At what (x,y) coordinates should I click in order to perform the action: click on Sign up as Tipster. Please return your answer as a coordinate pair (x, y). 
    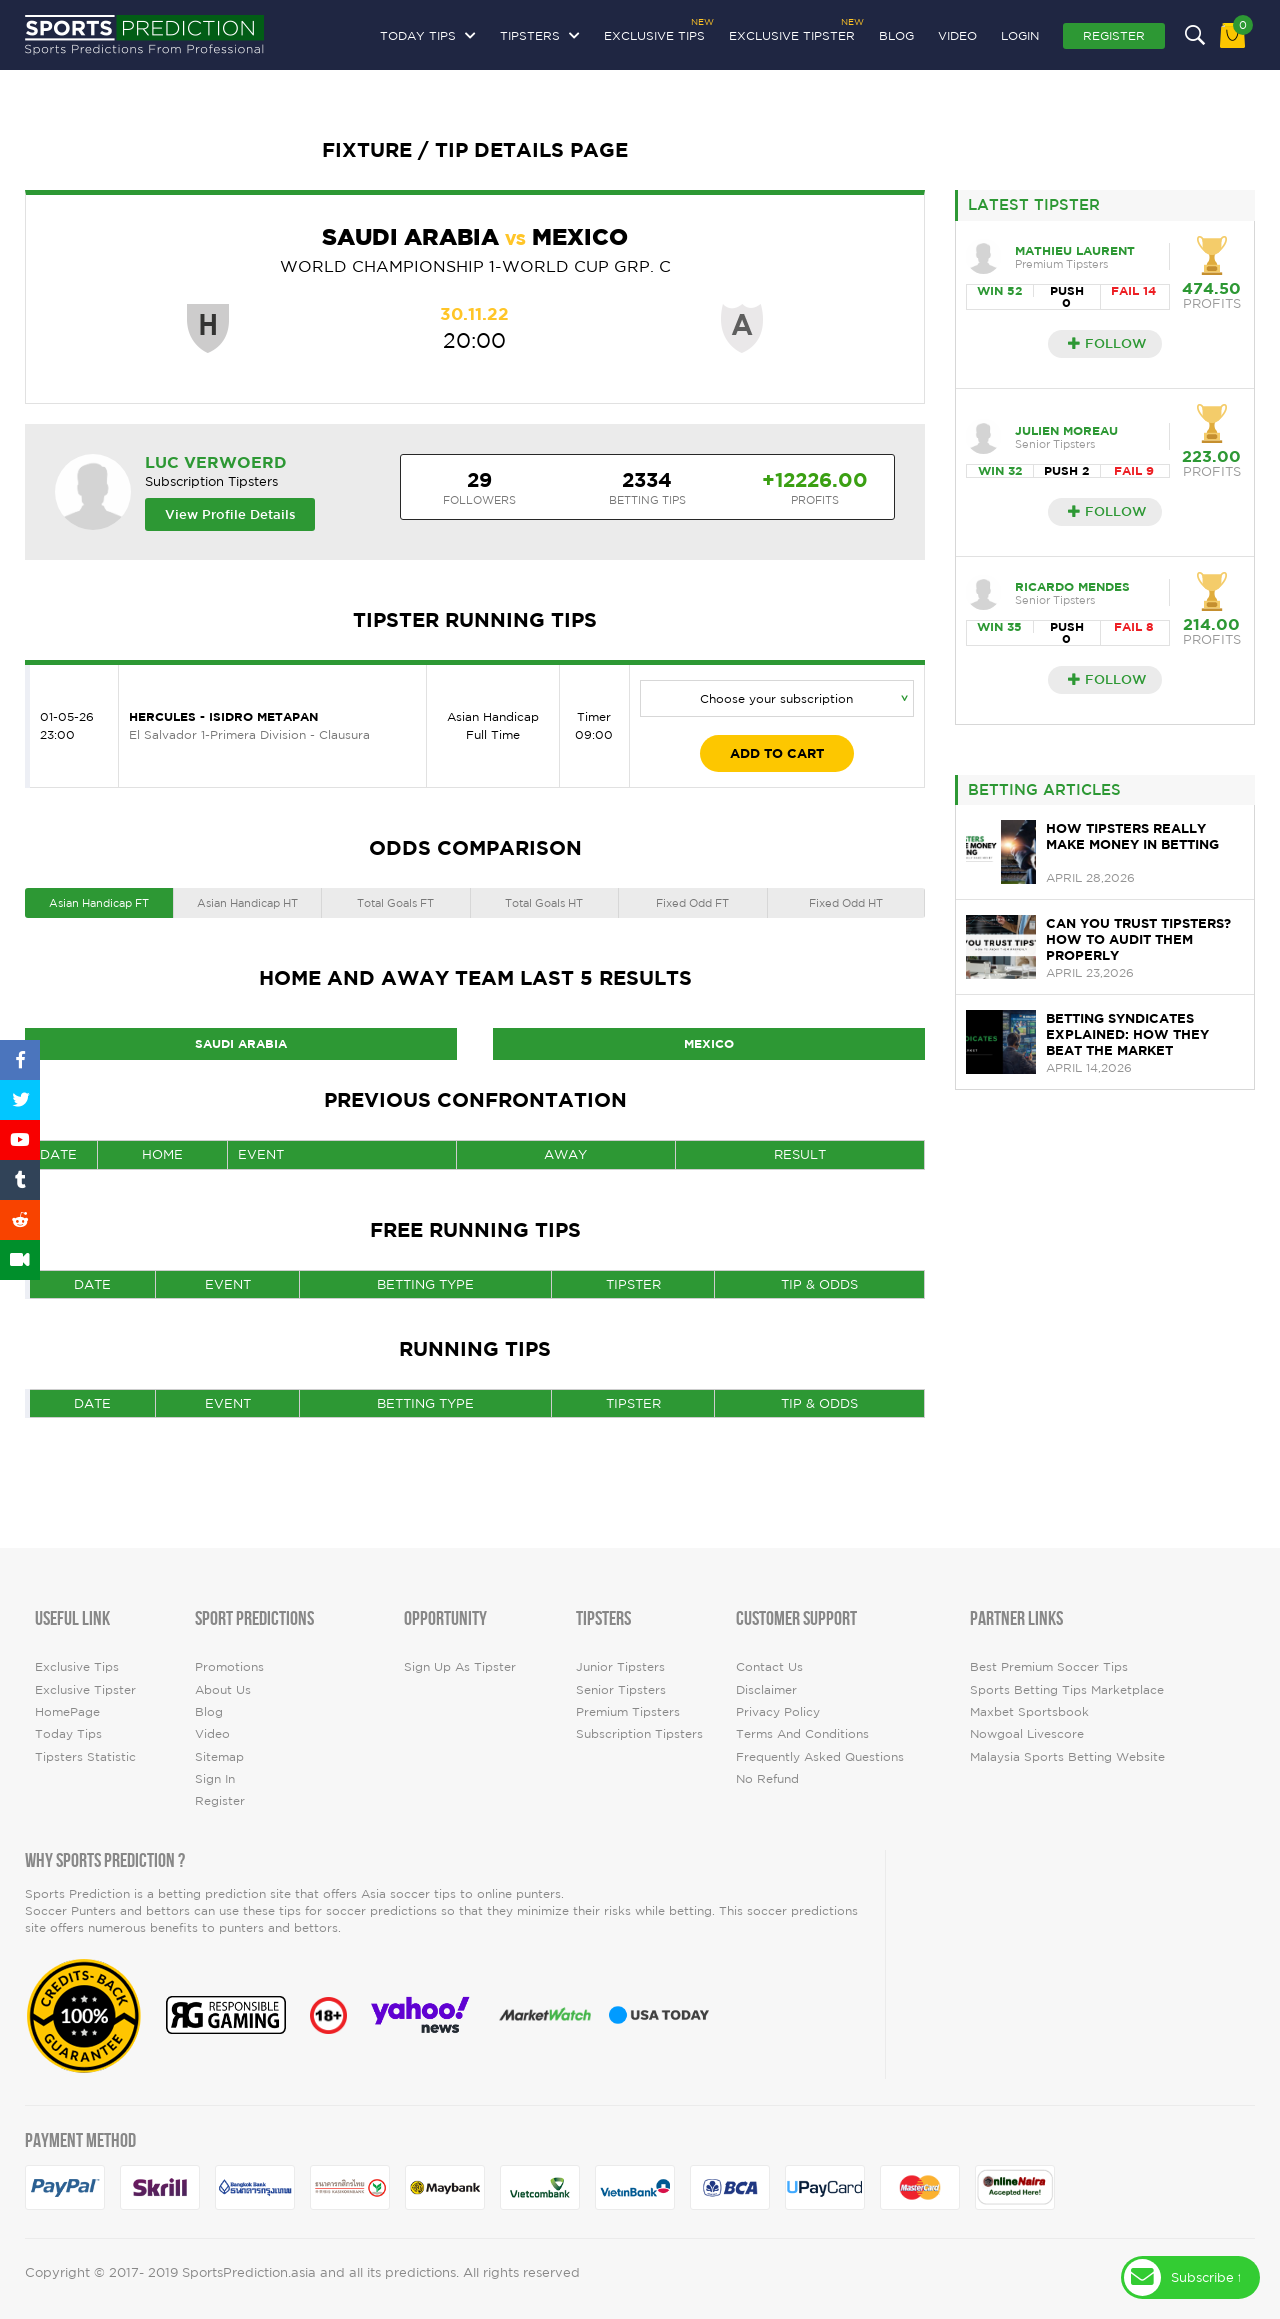
    Looking at the image, I should click on (460, 1666).